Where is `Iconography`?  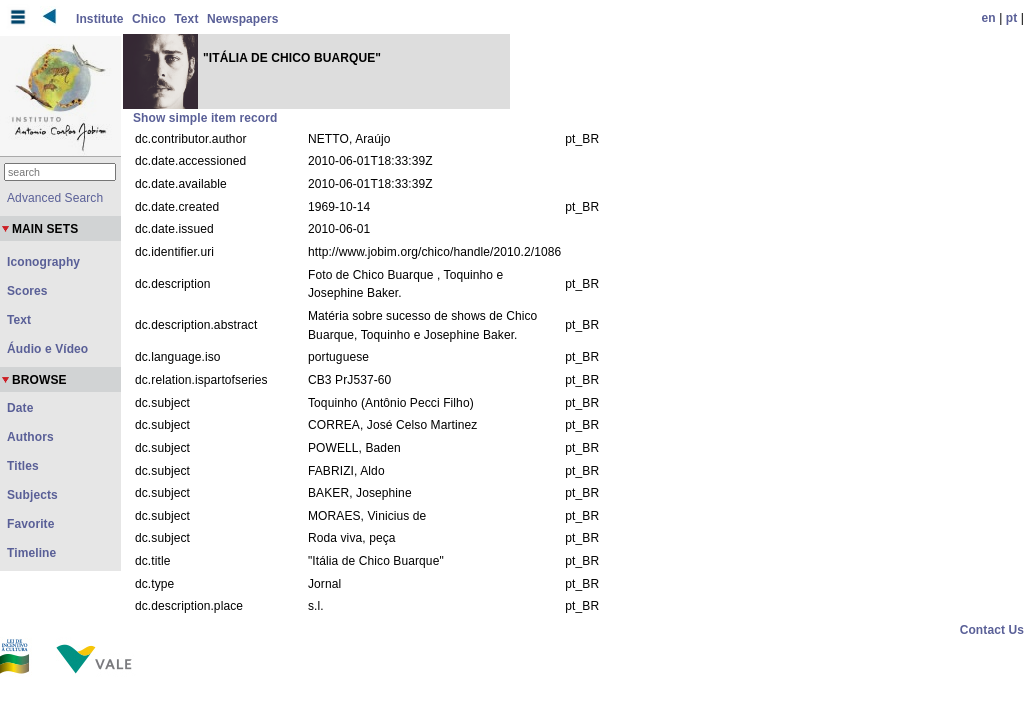
Iconography is located at coordinates (43, 262).